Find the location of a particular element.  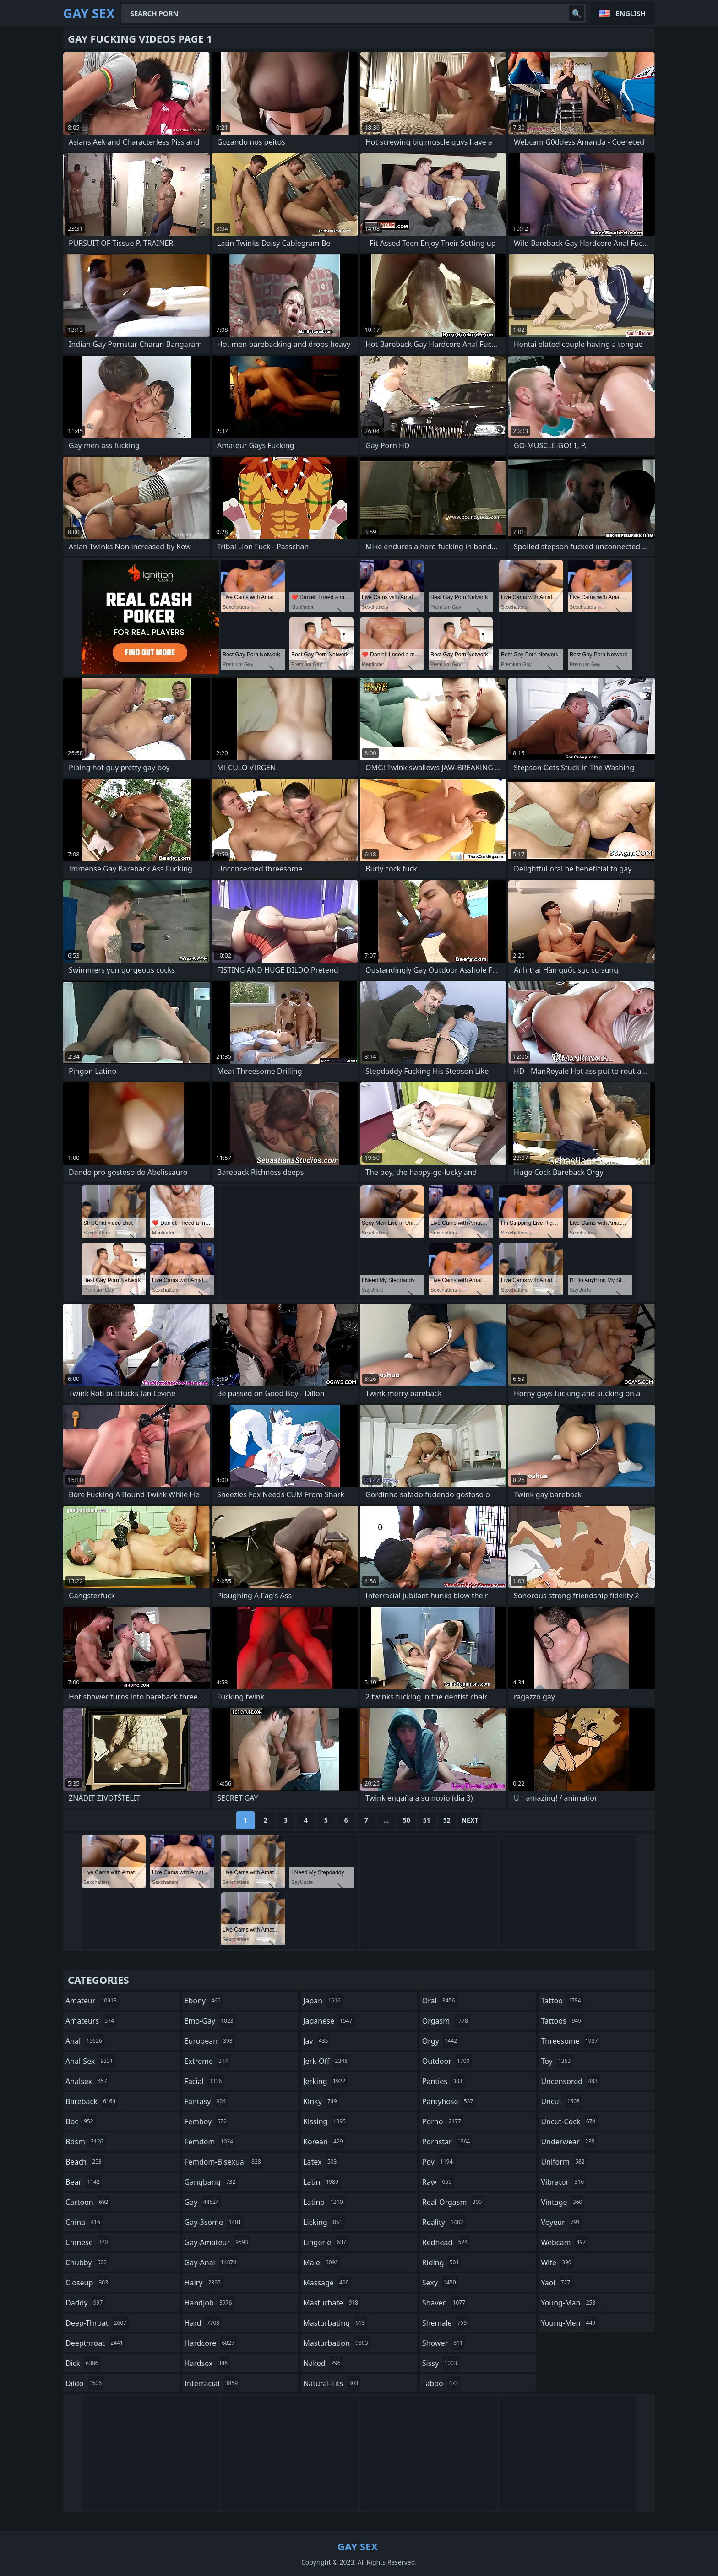

threesome is located at coordinates (570, 2041).